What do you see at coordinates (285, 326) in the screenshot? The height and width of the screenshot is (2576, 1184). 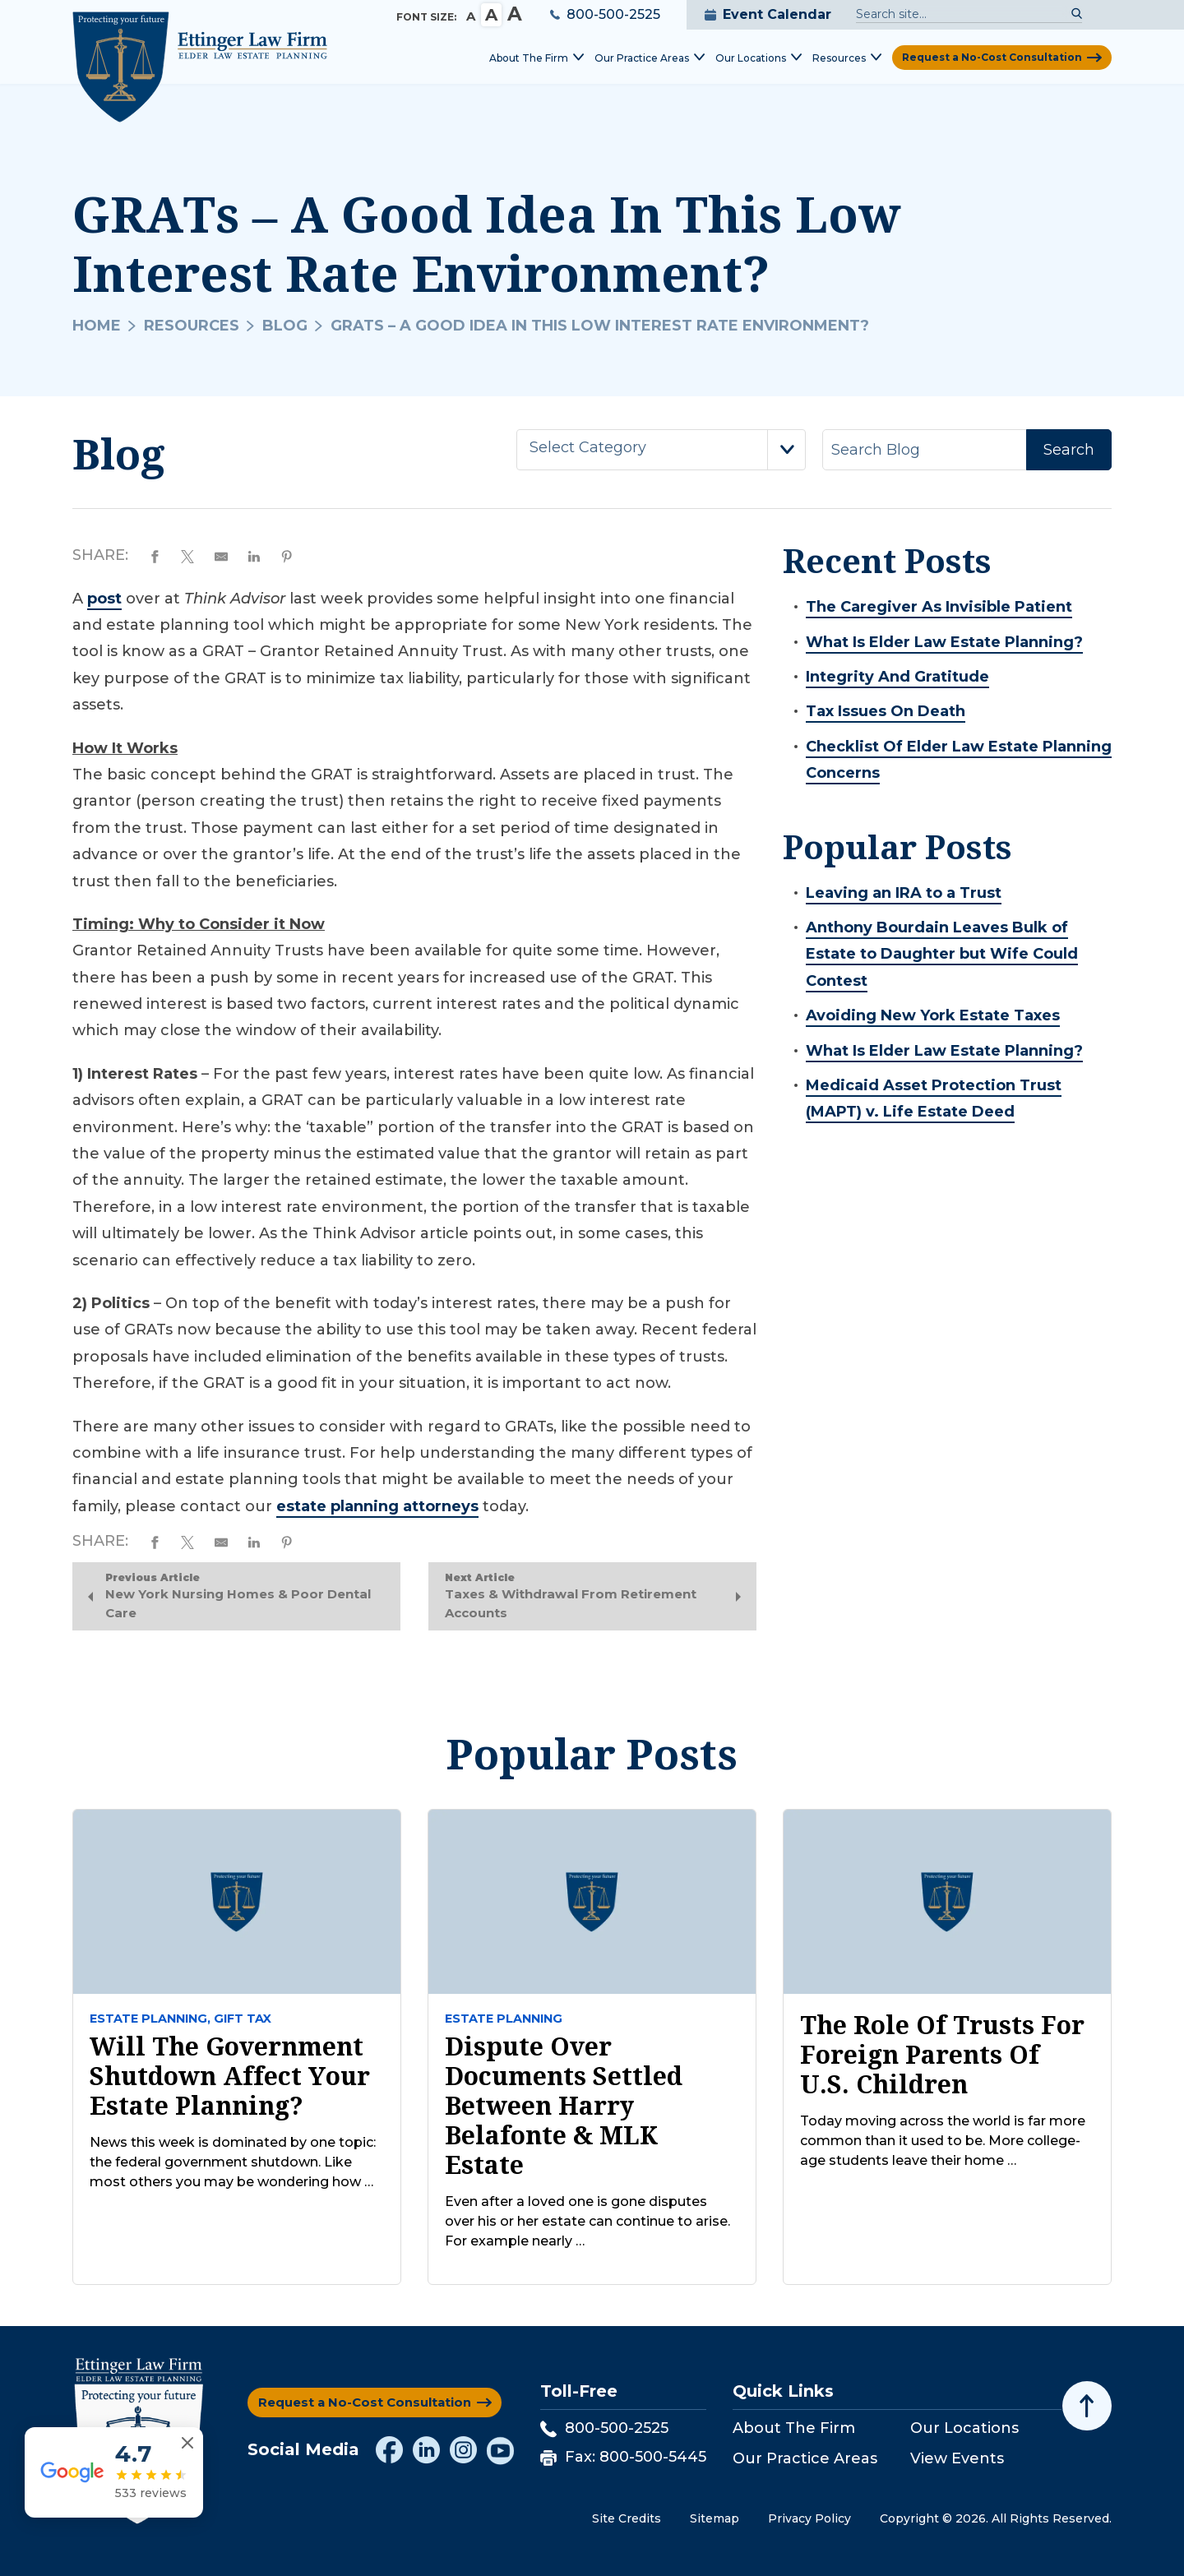 I see `Blog` at bounding box center [285, 326].